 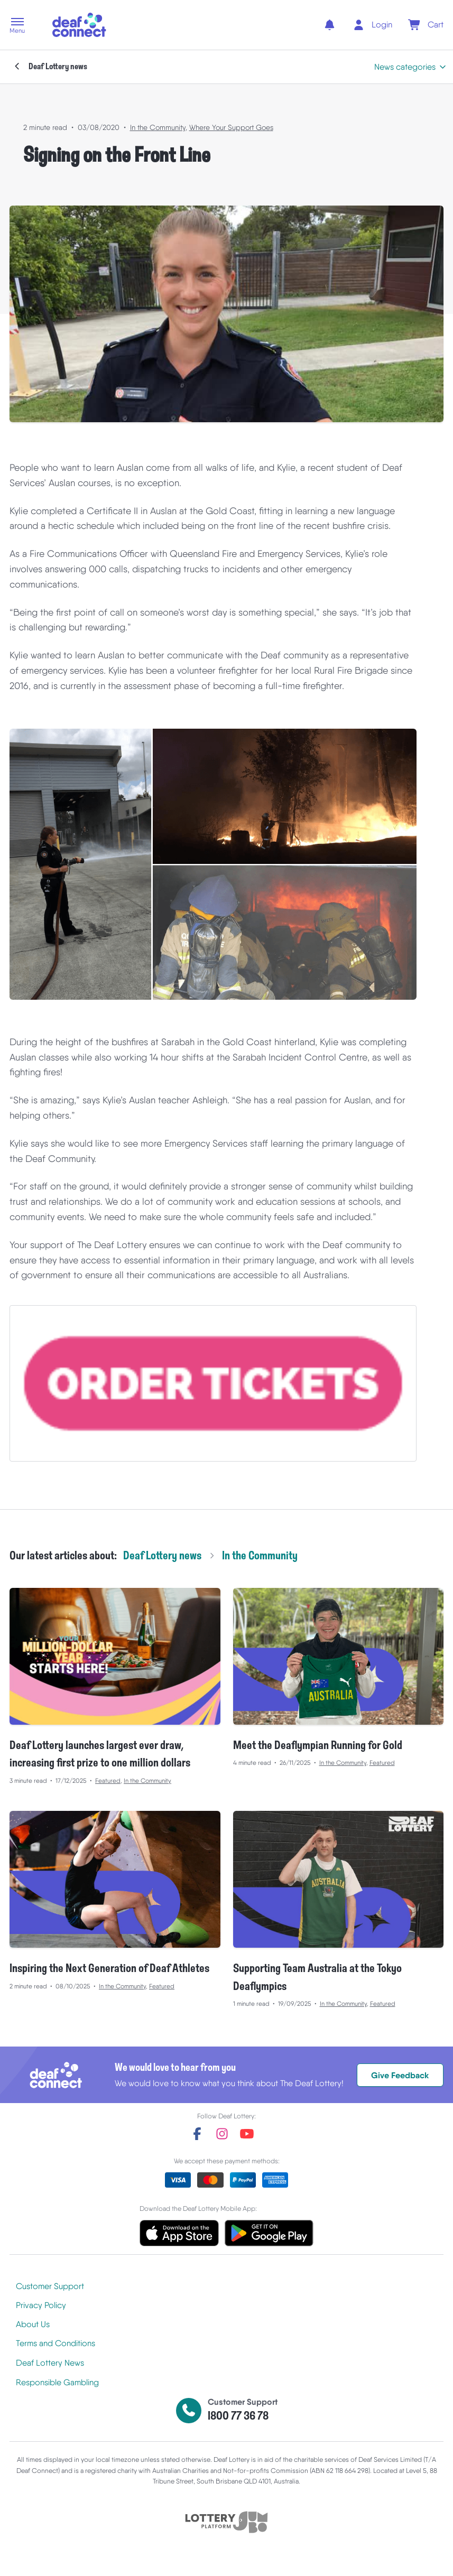 I want to click on In the Community, so click(x=158, y=127).